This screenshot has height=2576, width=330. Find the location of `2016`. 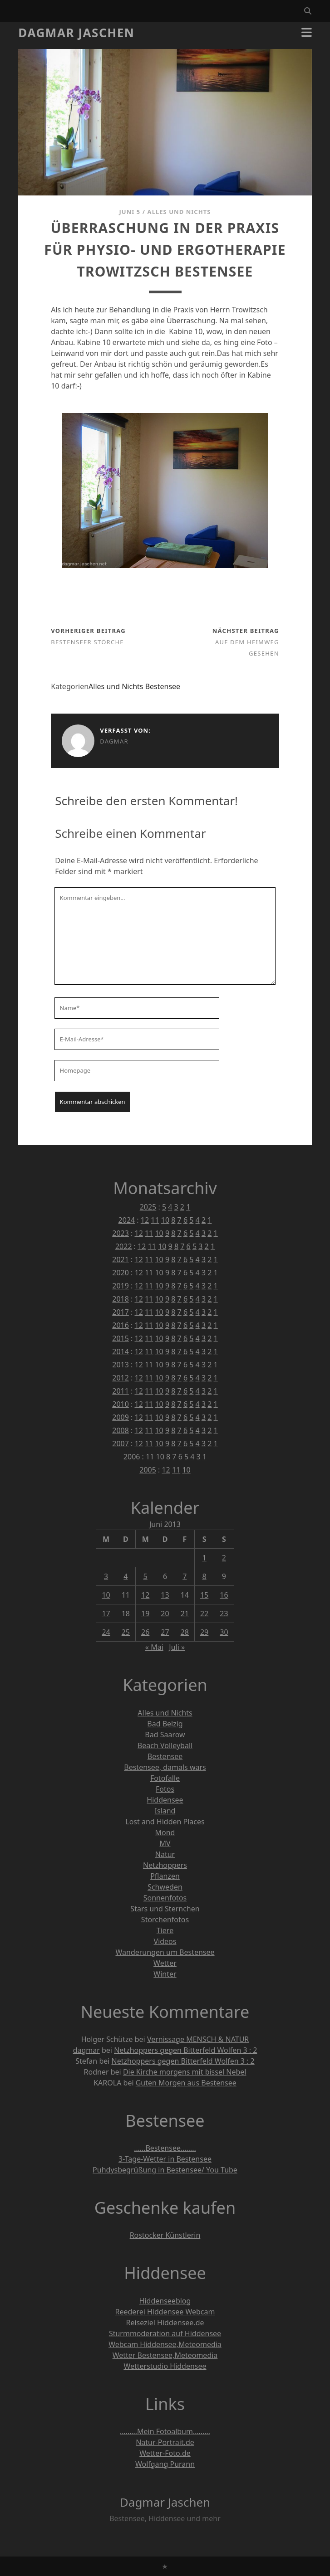

2016 is located at coordinates (120, 1325).